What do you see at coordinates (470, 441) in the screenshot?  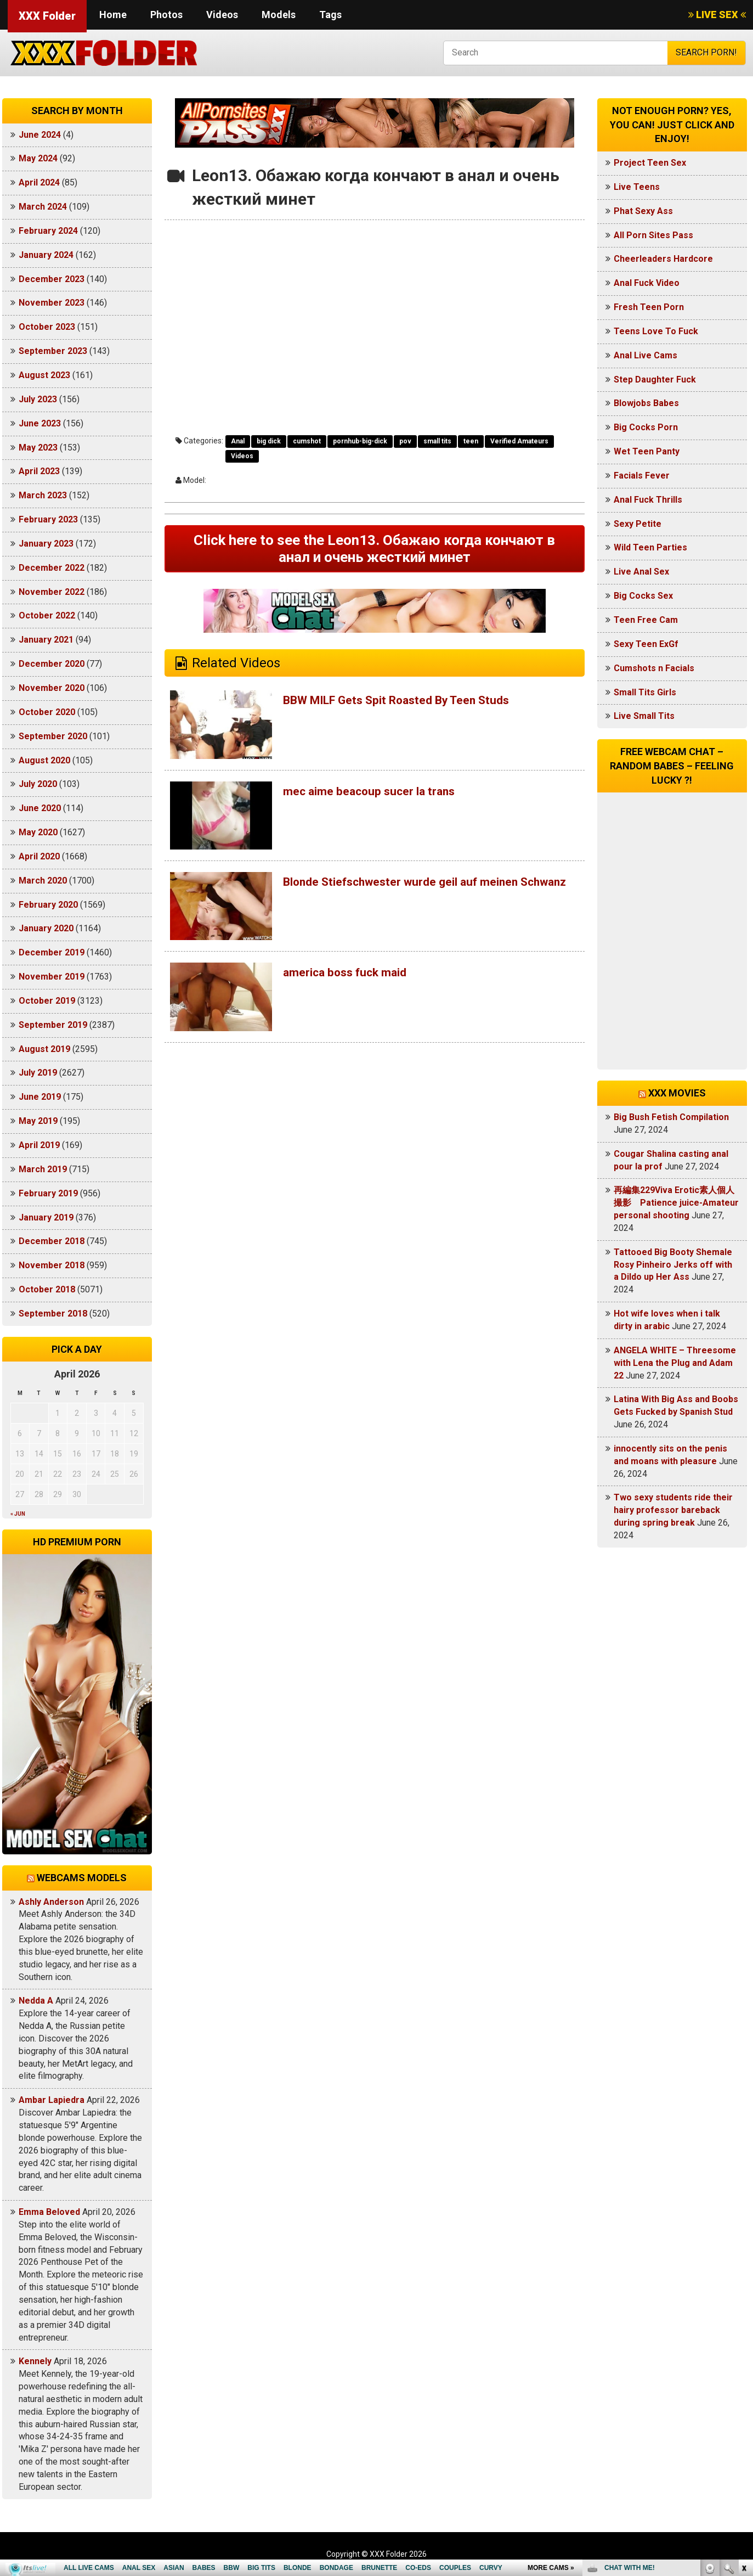 I see `teen` at bounding box center [470, 441].